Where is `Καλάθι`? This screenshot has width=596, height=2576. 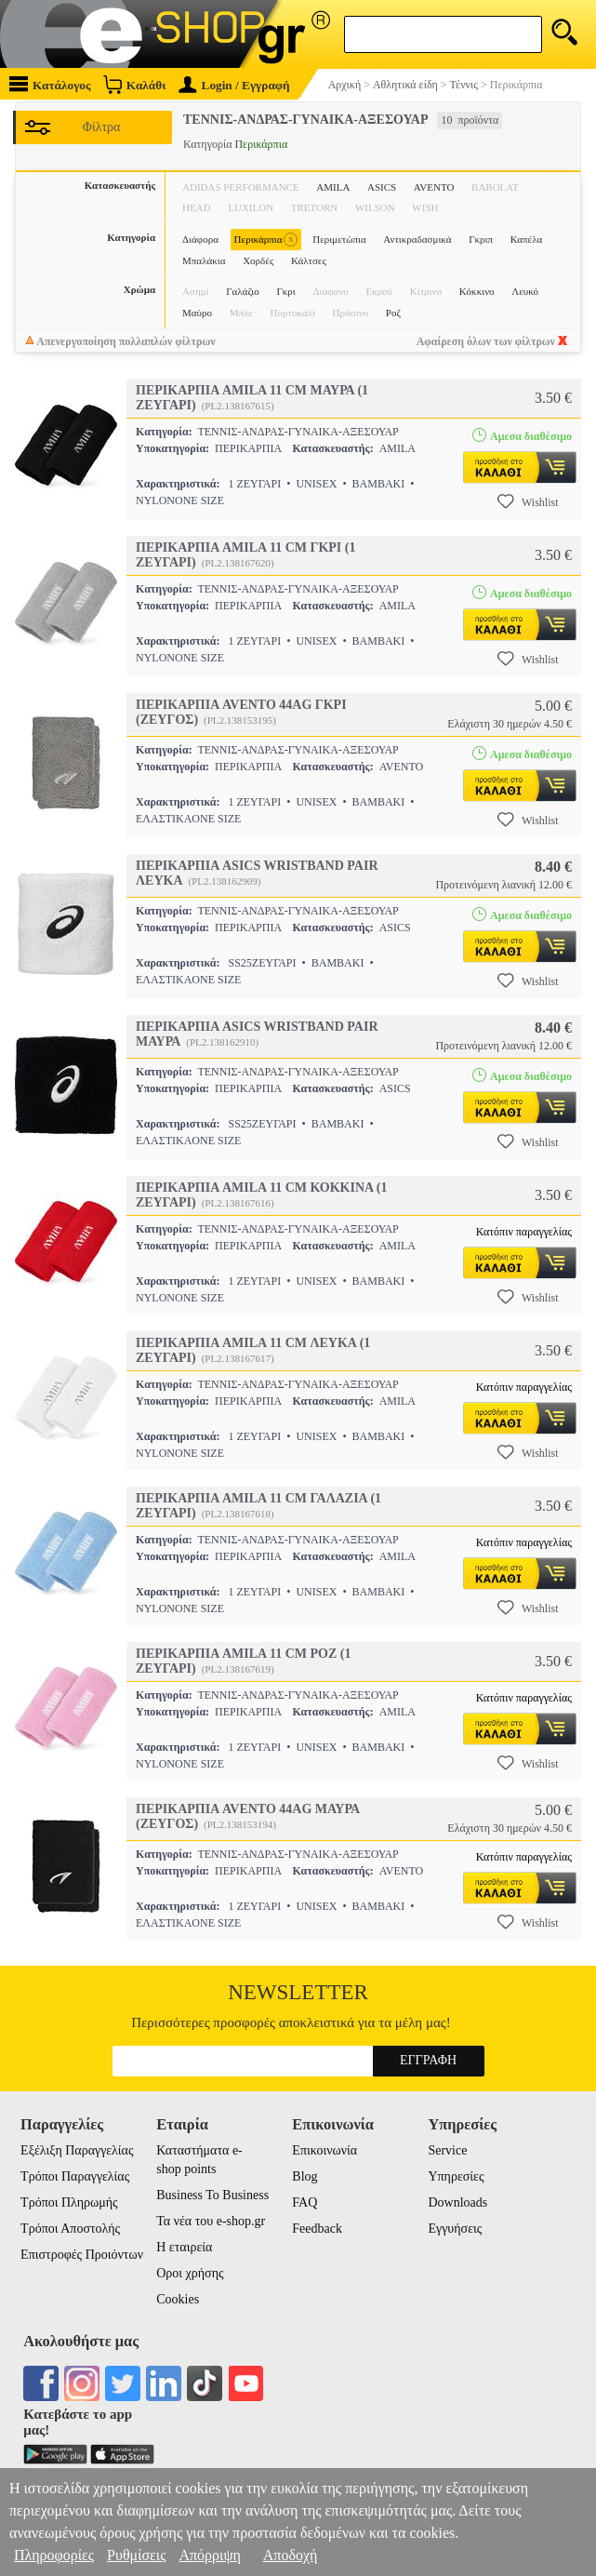
Καλάθι is located at coordinates (134, 84).